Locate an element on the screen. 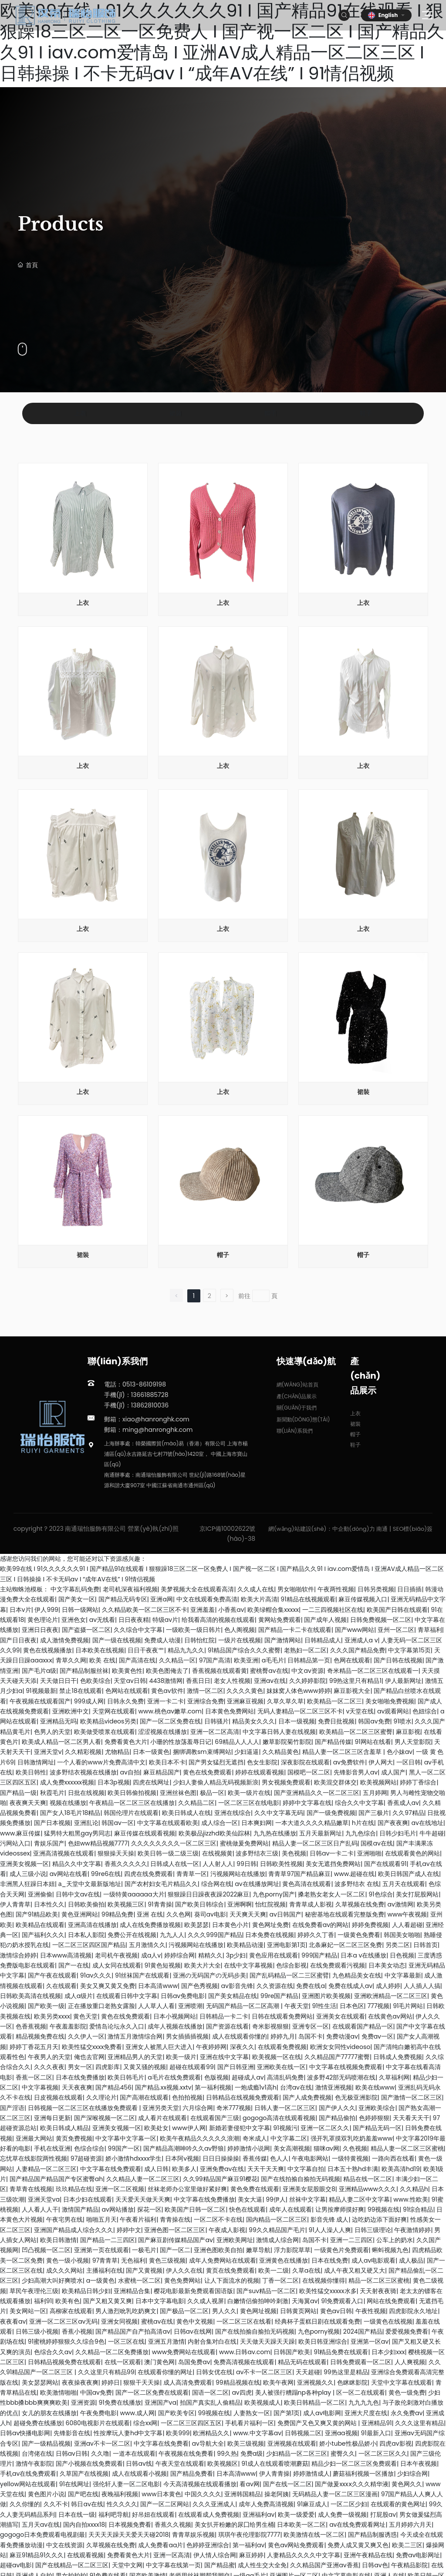 The width and height of the screenshot is (446, 2576). 亚洲视频在线观看 is located at coordinates (291, 2443).